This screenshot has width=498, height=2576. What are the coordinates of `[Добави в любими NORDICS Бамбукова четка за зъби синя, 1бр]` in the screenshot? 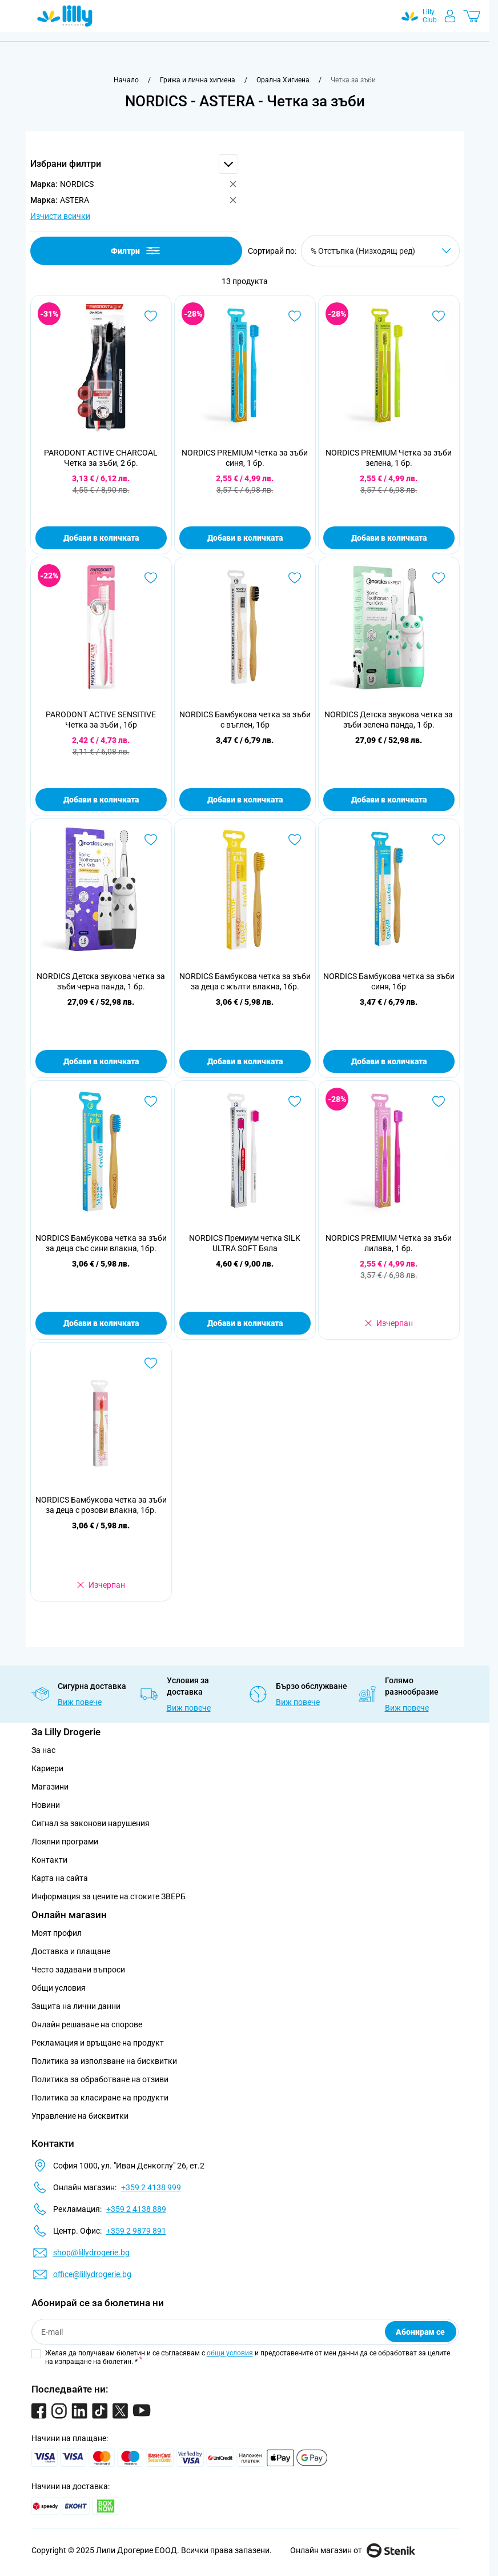 It's located at (438, 839).